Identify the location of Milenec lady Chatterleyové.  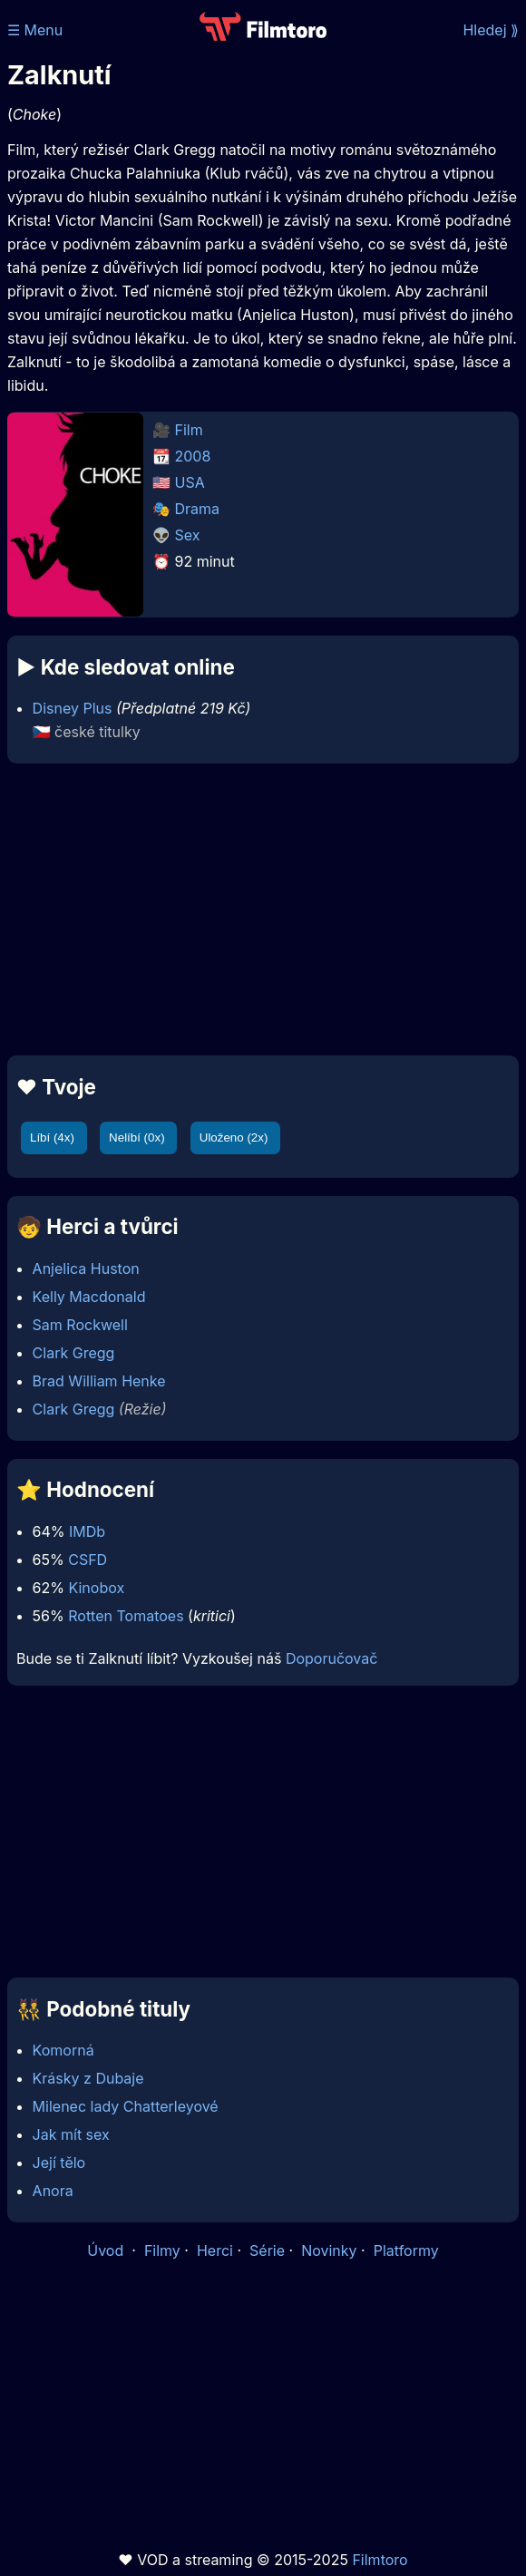
(126, 2106).